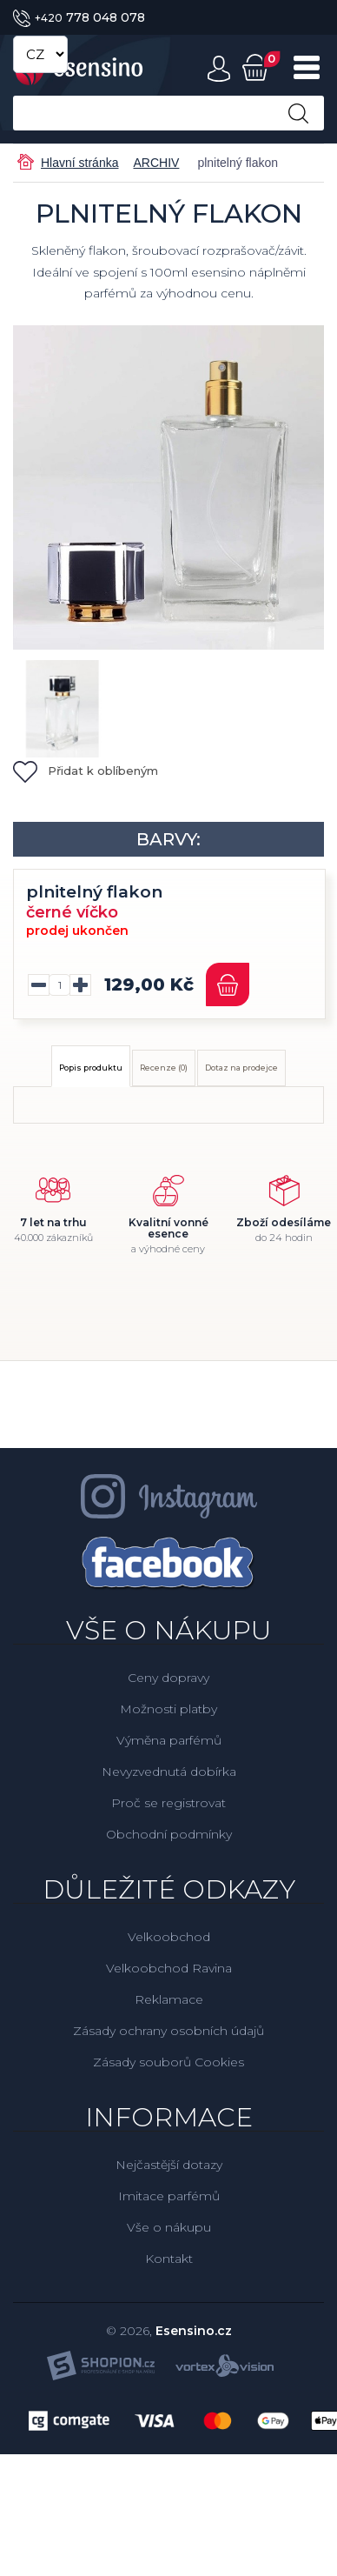 The image size is (337, 2576). I want to click on Dotaz na prodejce, so click(241, 1067).